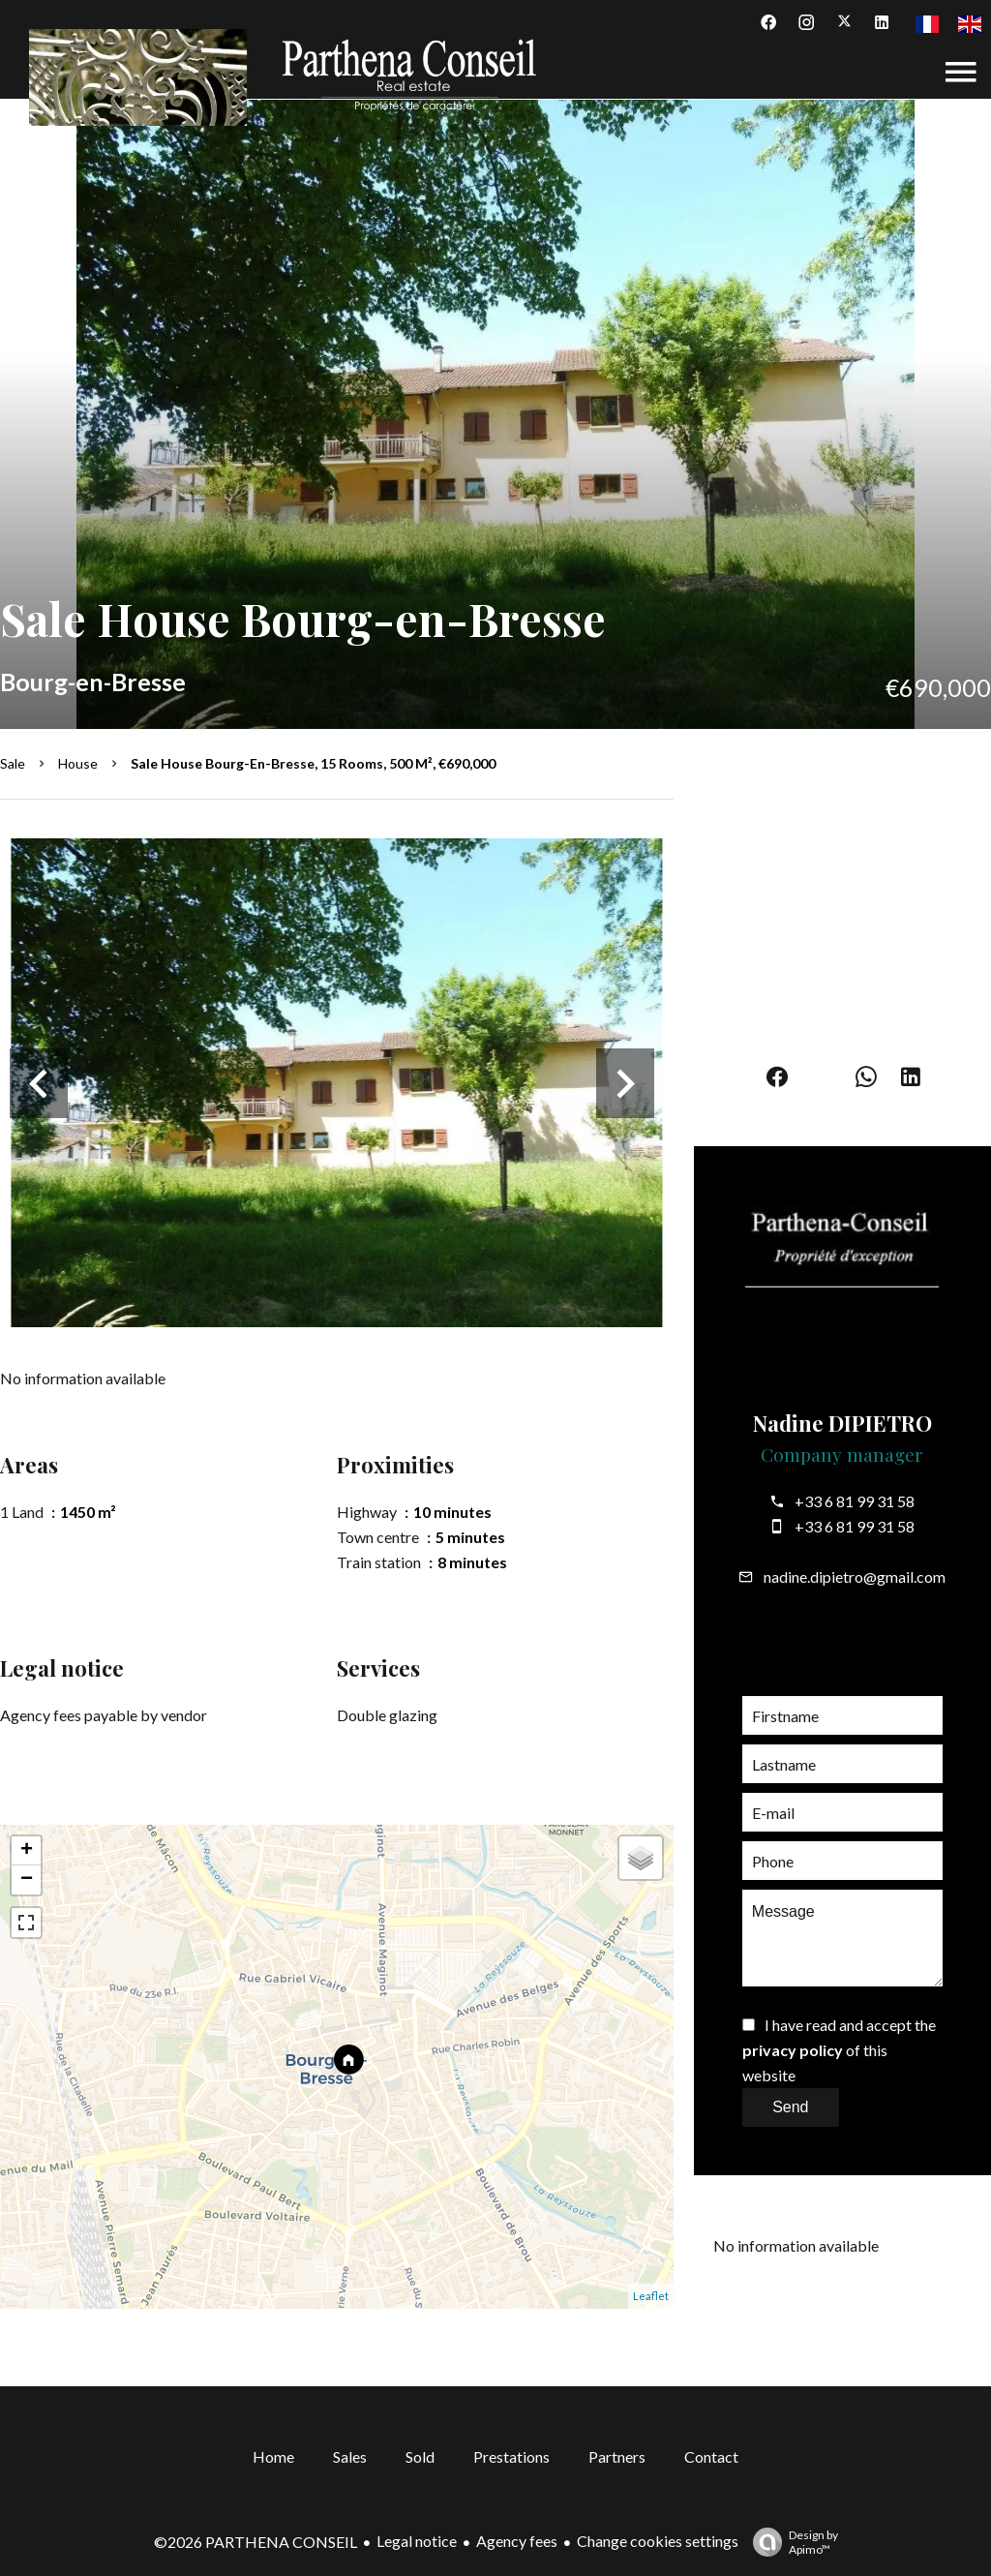 Image resolution: width=991 pixels, height=2576 pixels. Describe the element at coordinates (790, 2107) in the screenshot. I see `Send` at that location.